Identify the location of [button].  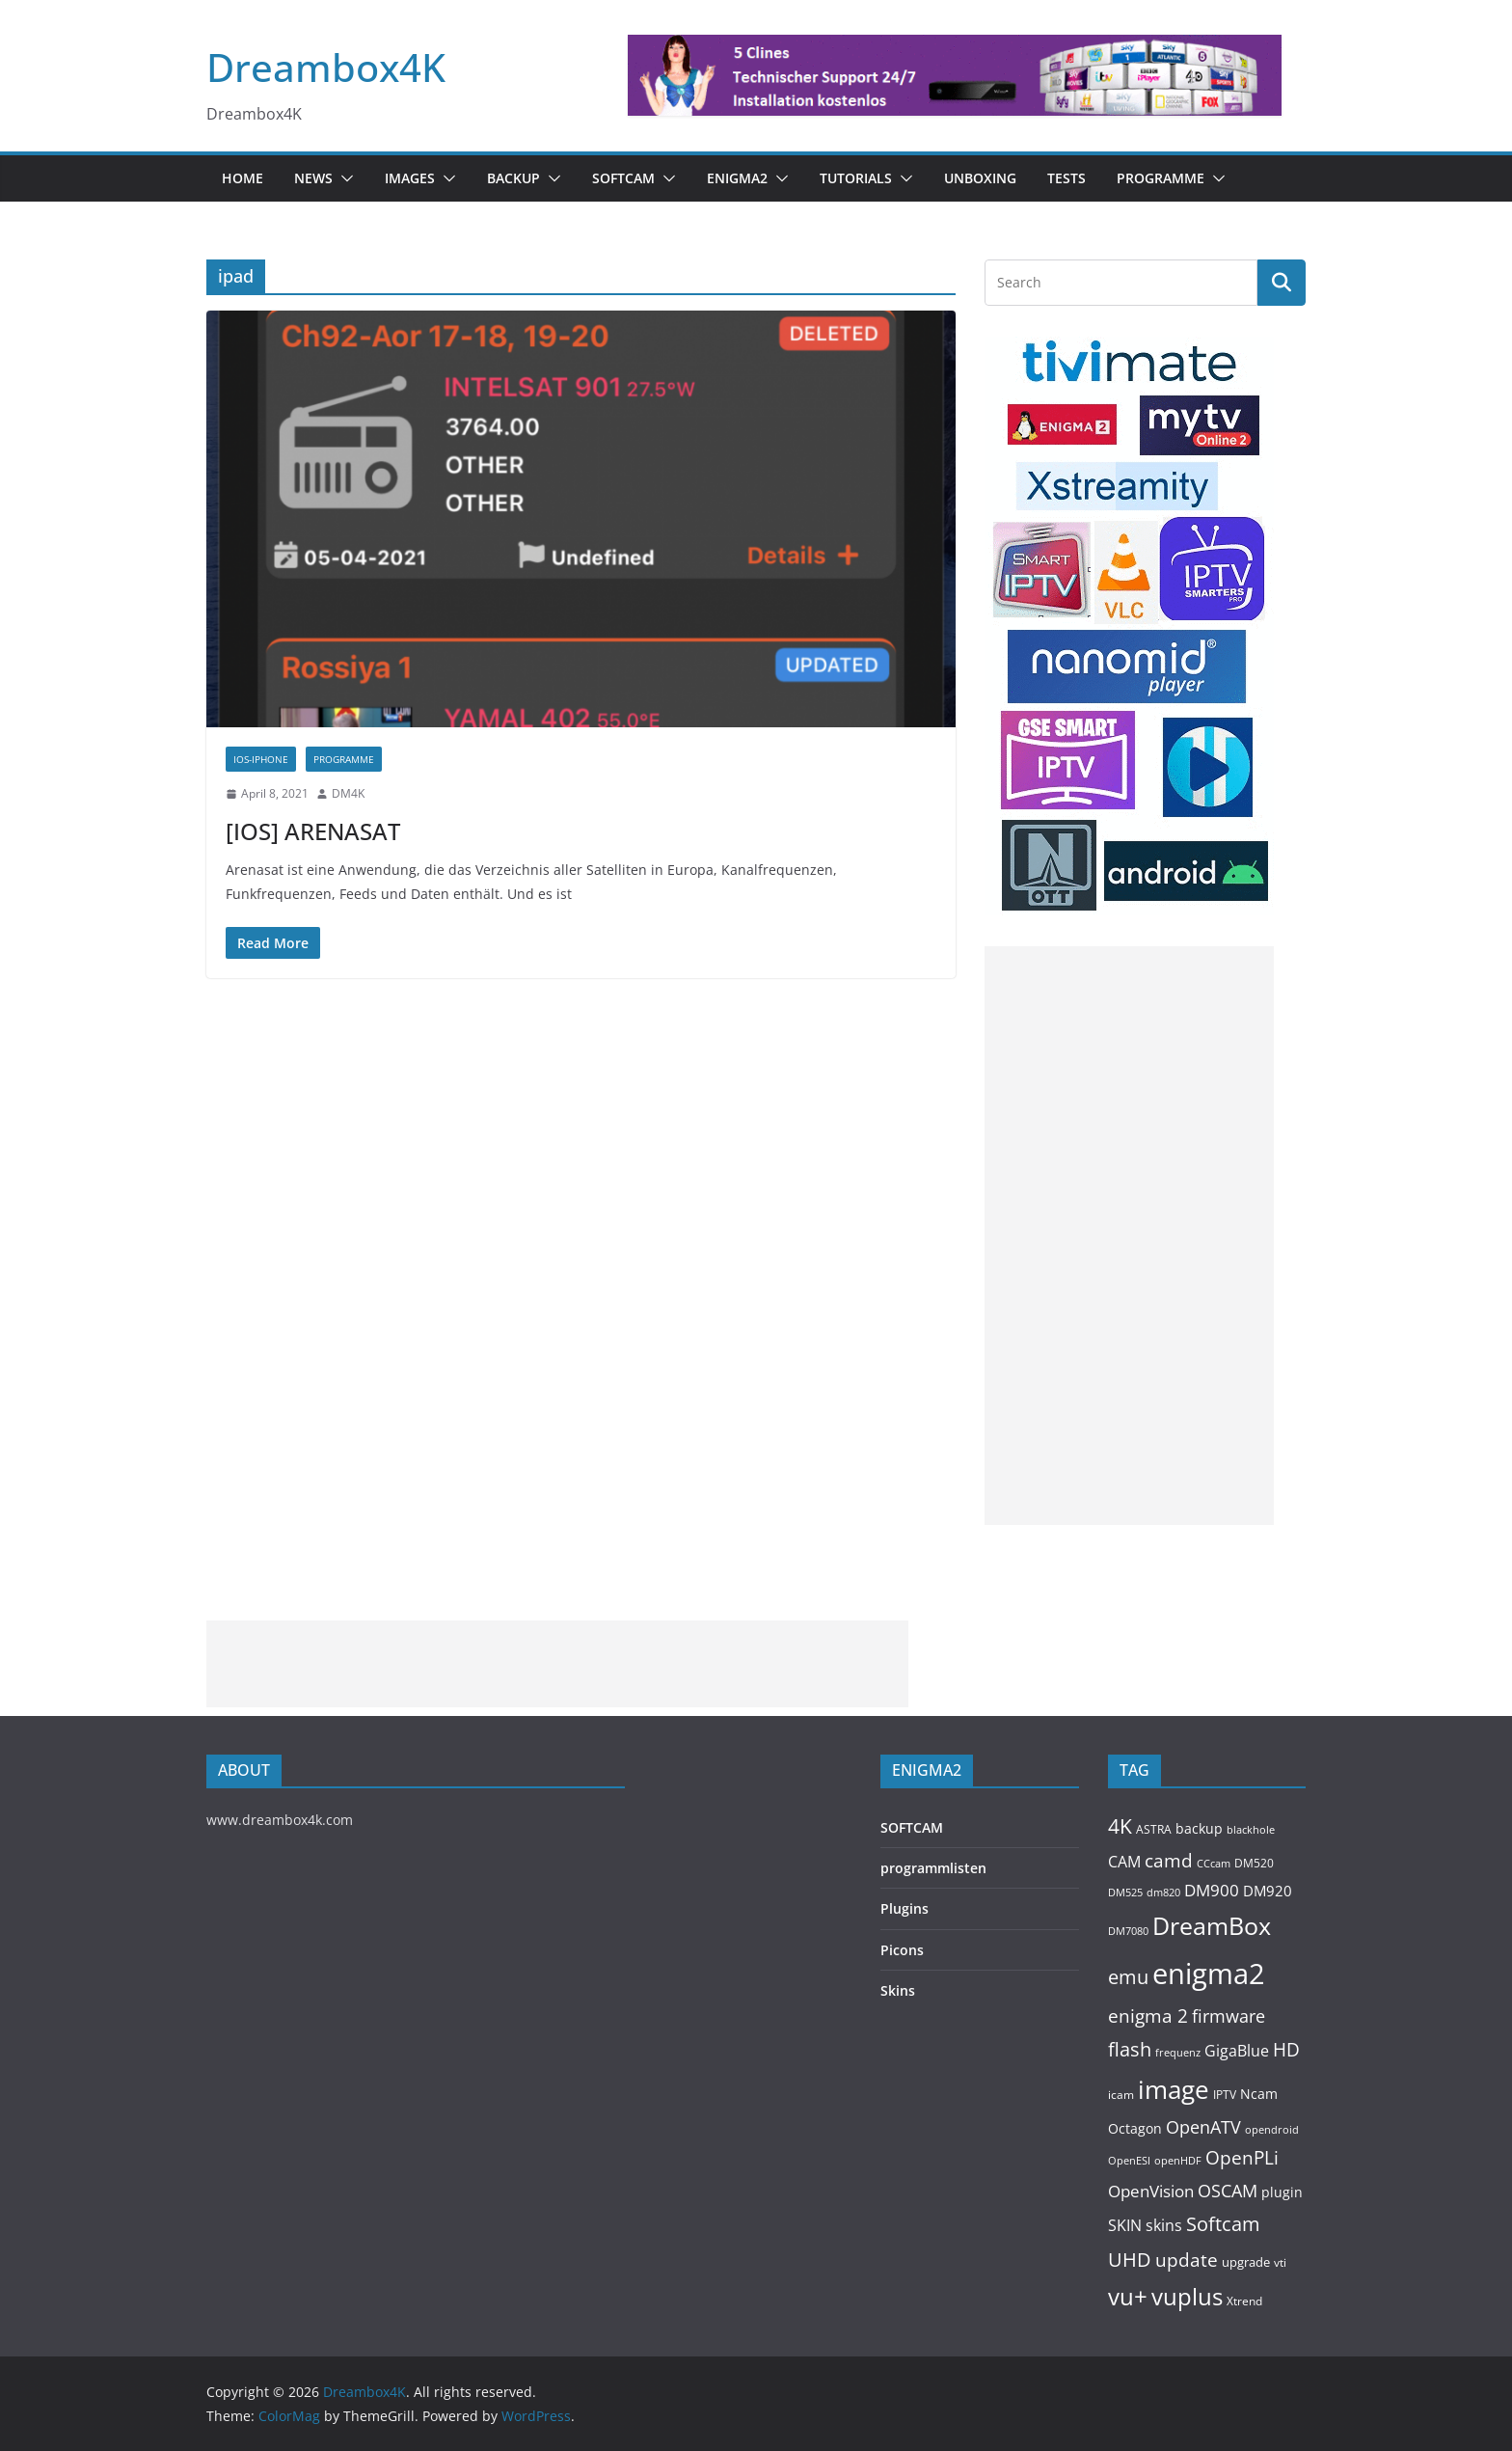
(343, 178).